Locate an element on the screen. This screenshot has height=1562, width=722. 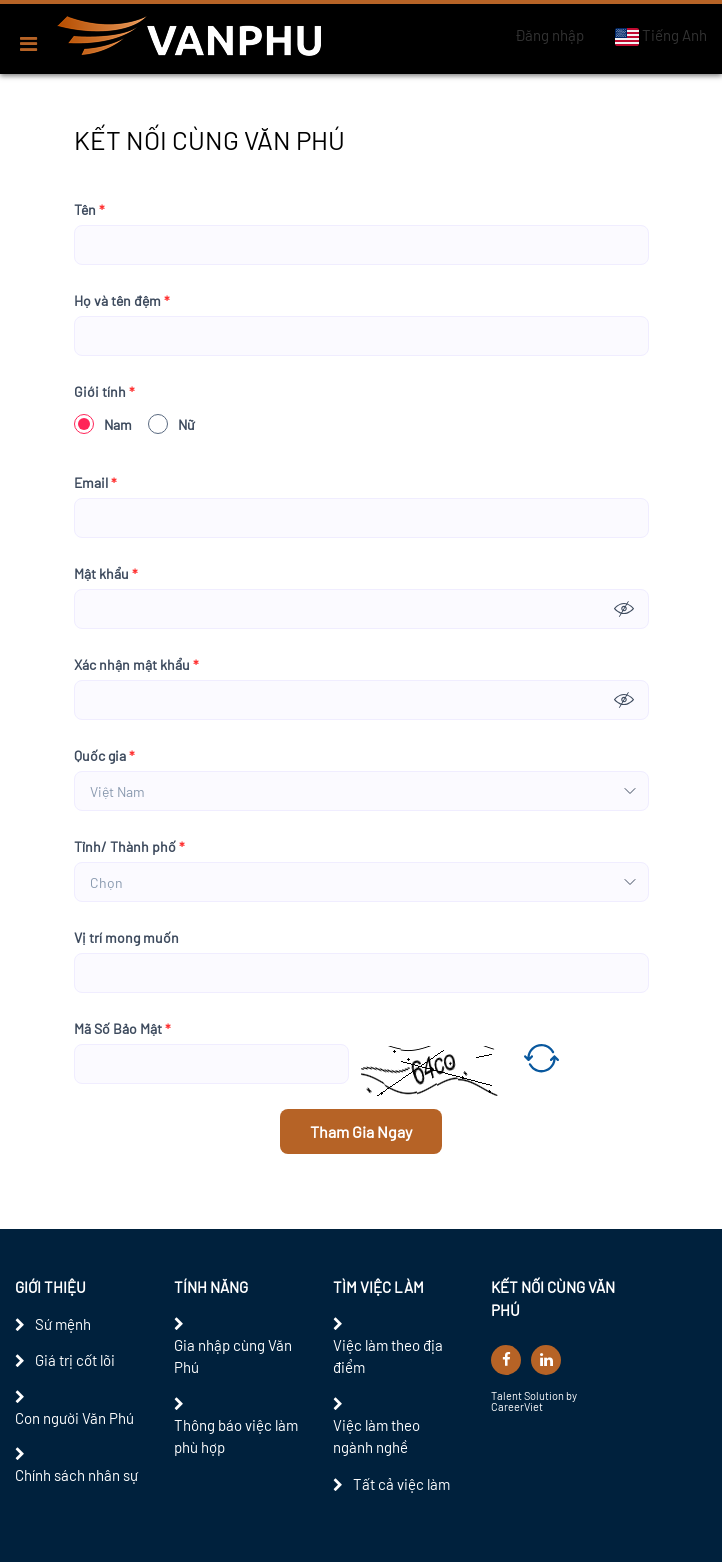
Tên is located at coordinates (89, 209).